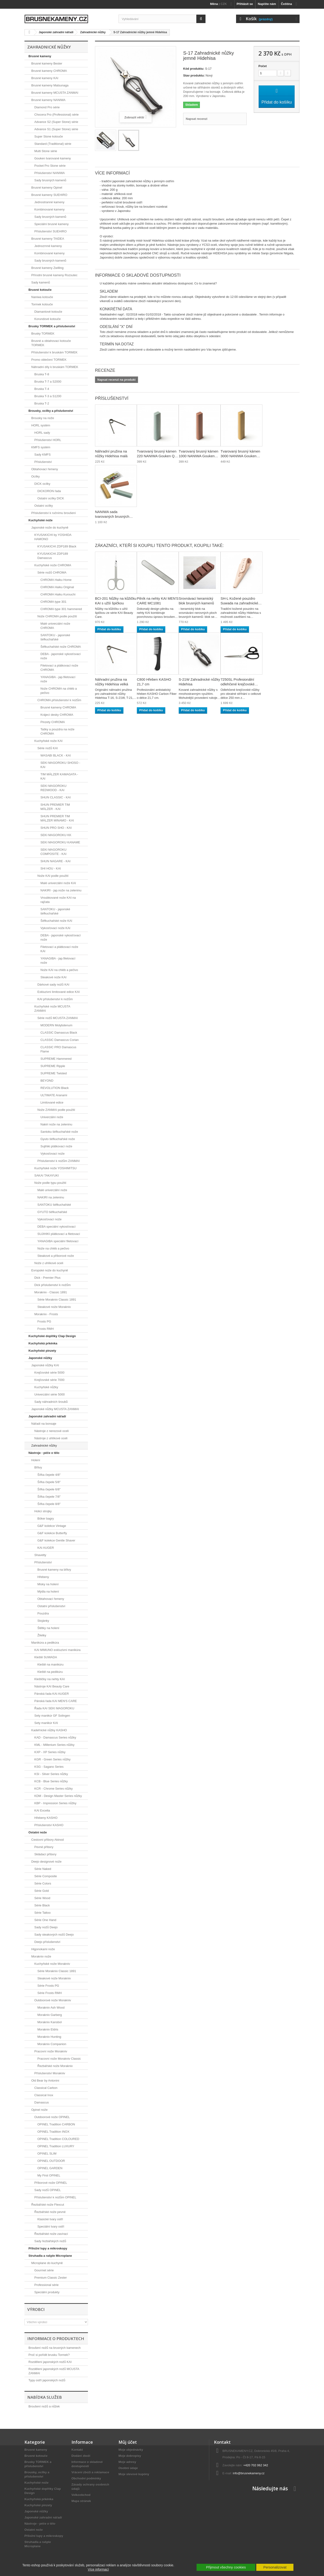 The height and width of the screenshot is (2576, 324). What do you see at coordinates (56, 122) in the screenshot?
I see `Advance S2 (Super Stone) série` at bounding box center [56, 122].